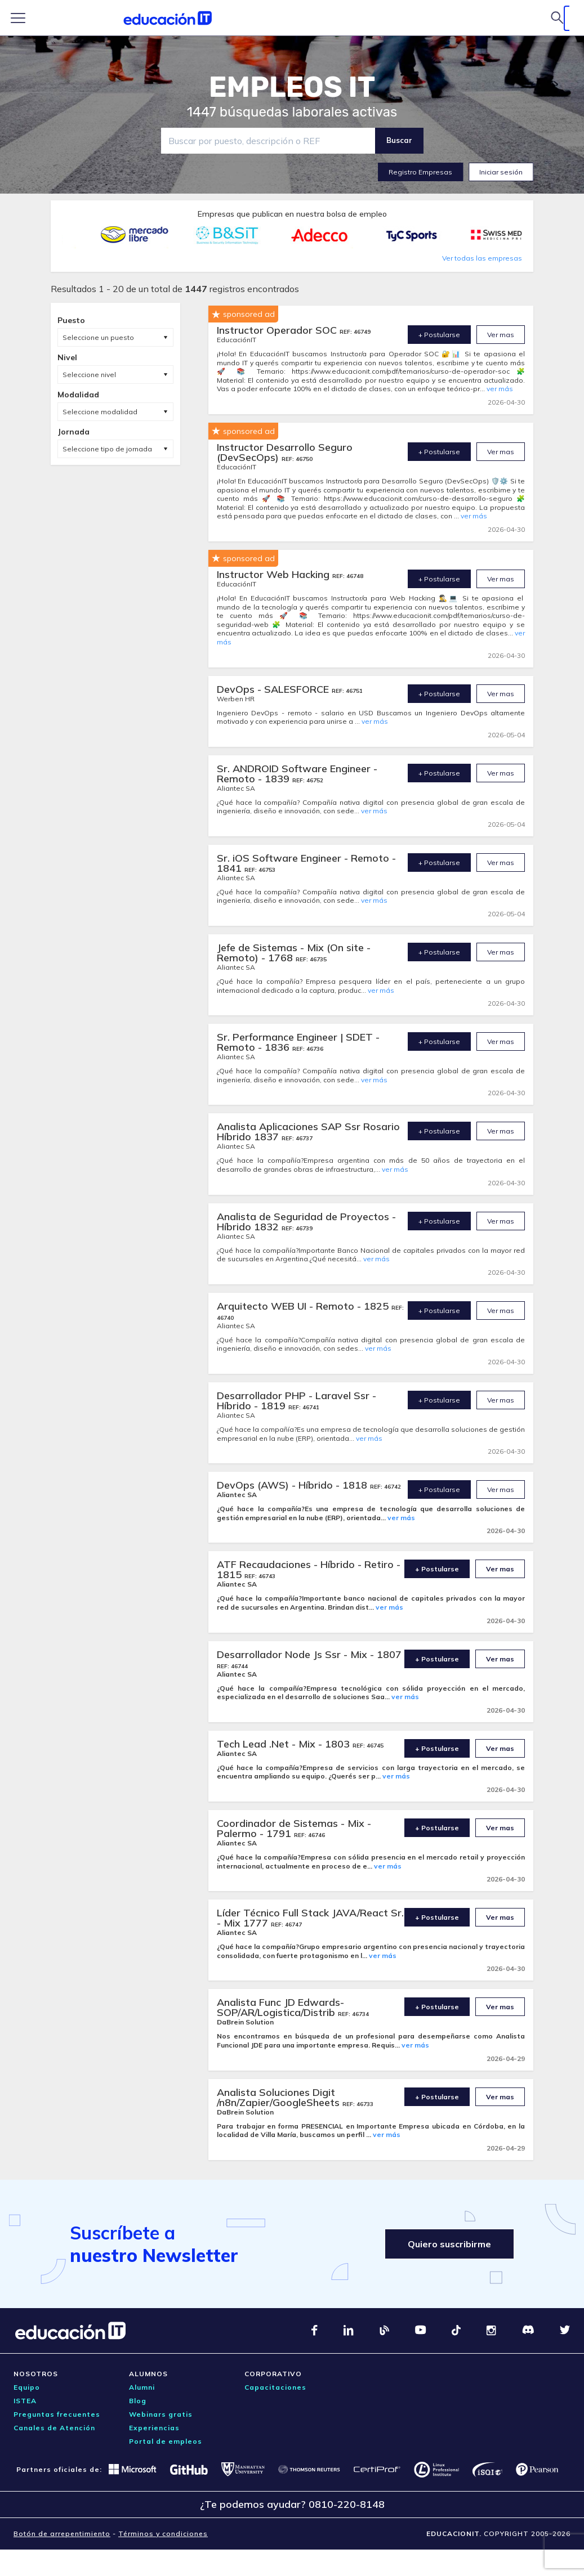 The height and width of the screenshot is (2576, 584). What do you see at coordinates (308, 1569) in the screenshot?
I see `ATF Recaudaciones - Híbrido - Retiro - 1815` at bounding box center [308, 1569].